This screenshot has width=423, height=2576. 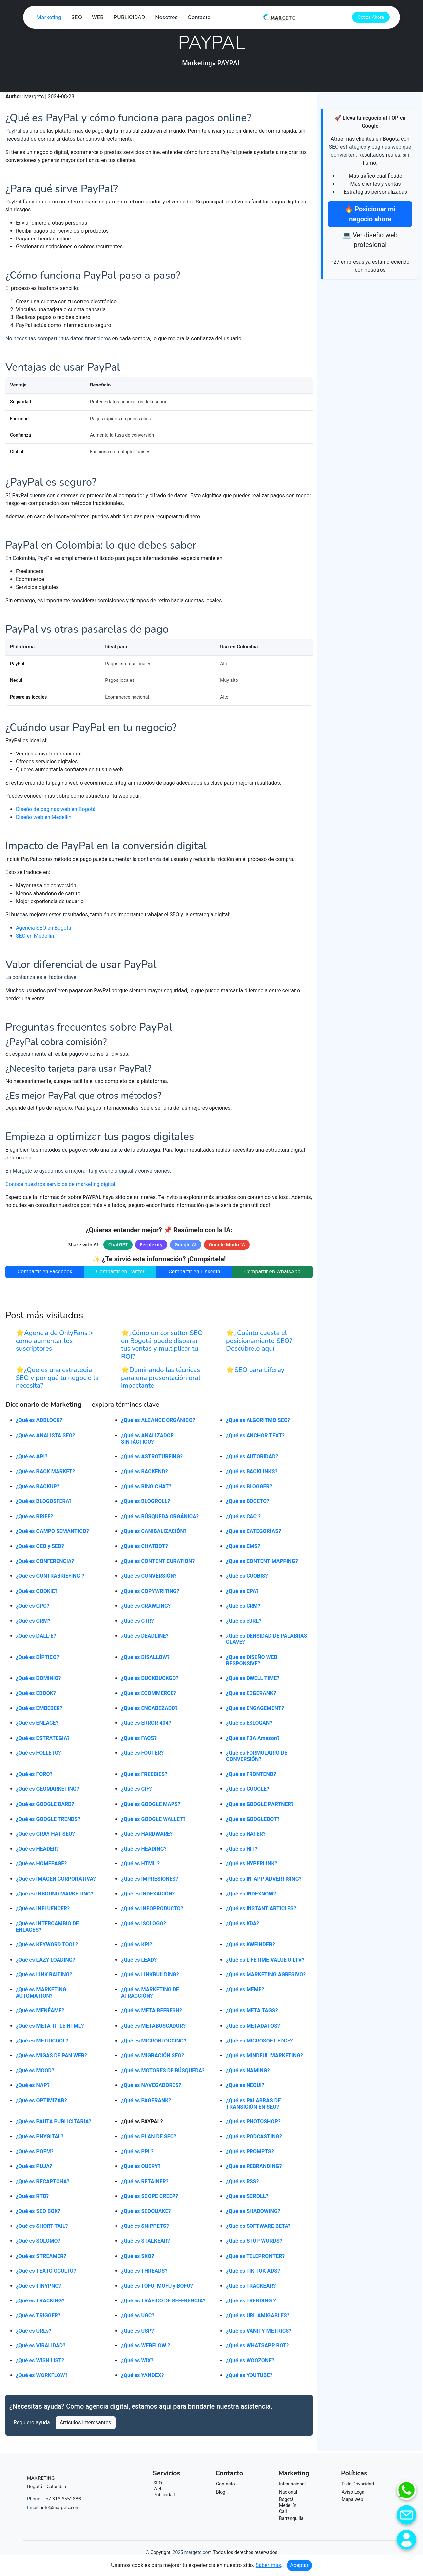 What do you see at coordinates (255, 1372) in the screenshot?
I see `⭐SEO para Liferay` at bounding box center [255, 1372].